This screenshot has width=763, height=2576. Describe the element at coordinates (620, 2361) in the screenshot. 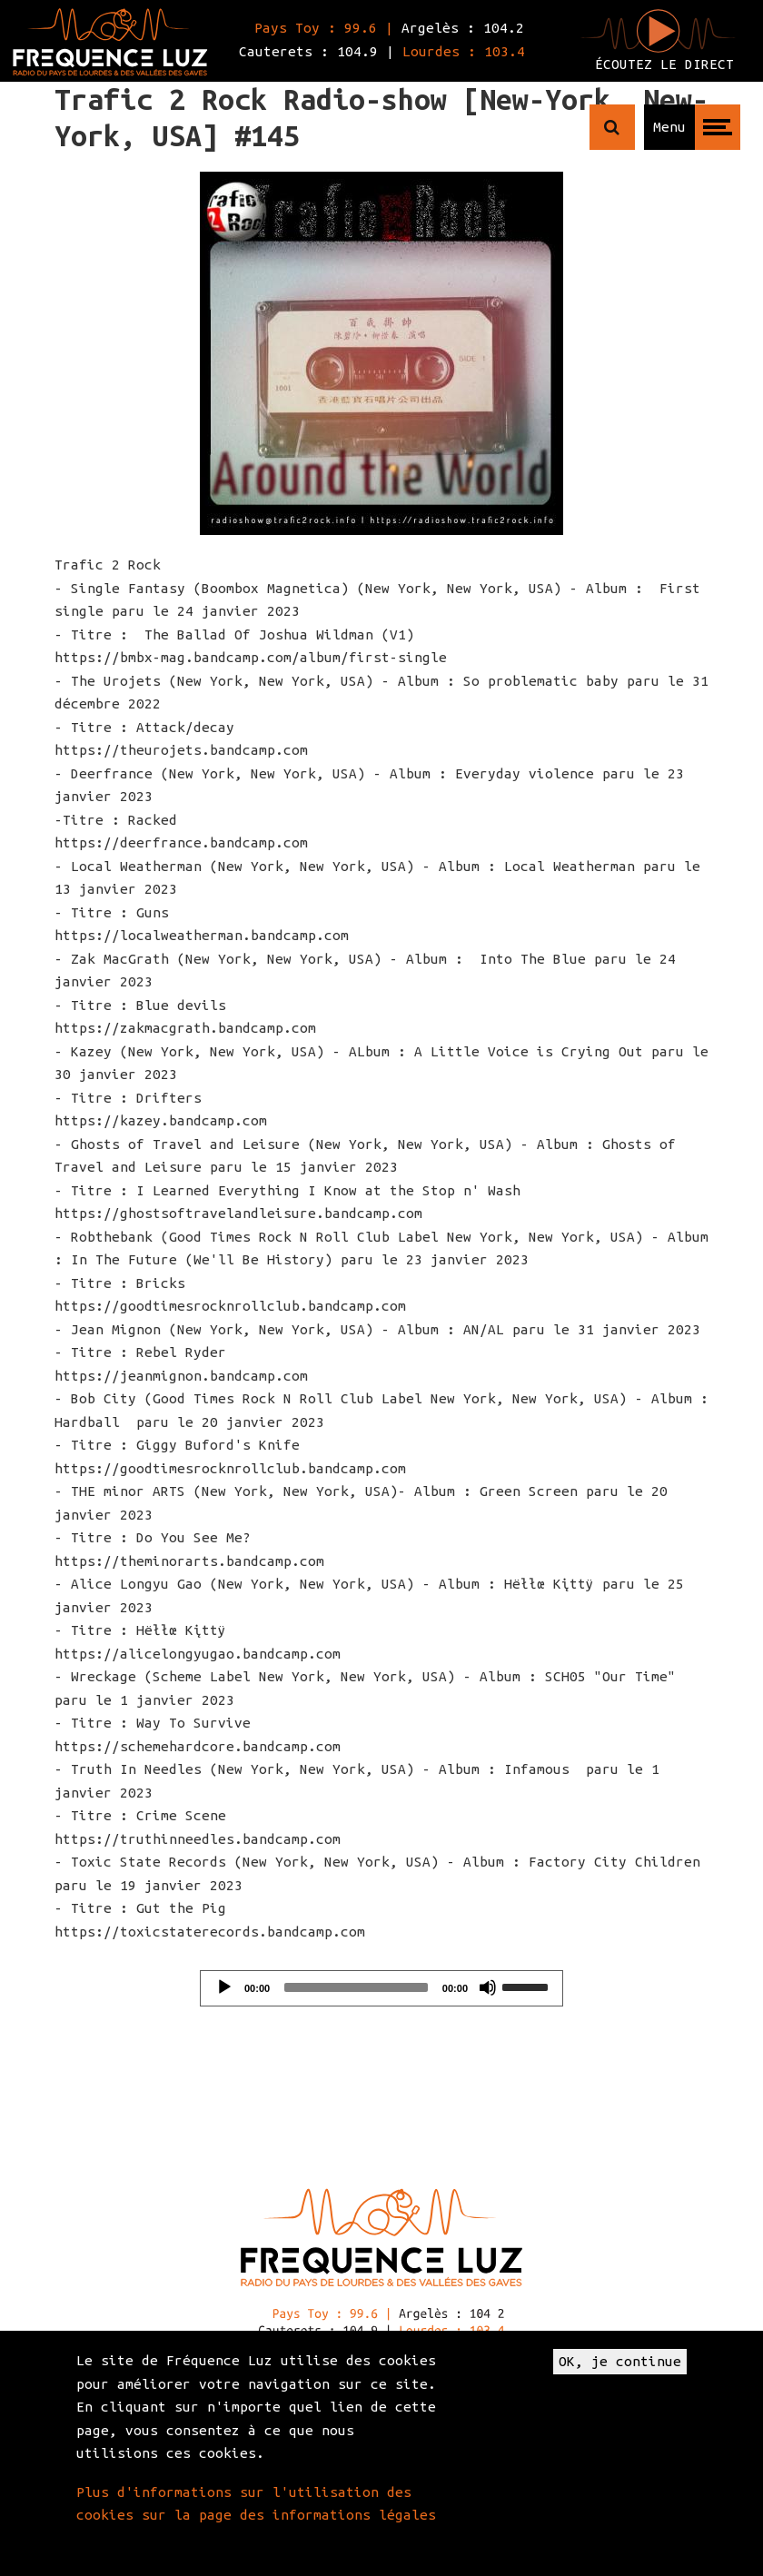

I see `OK, je continue` at that location.